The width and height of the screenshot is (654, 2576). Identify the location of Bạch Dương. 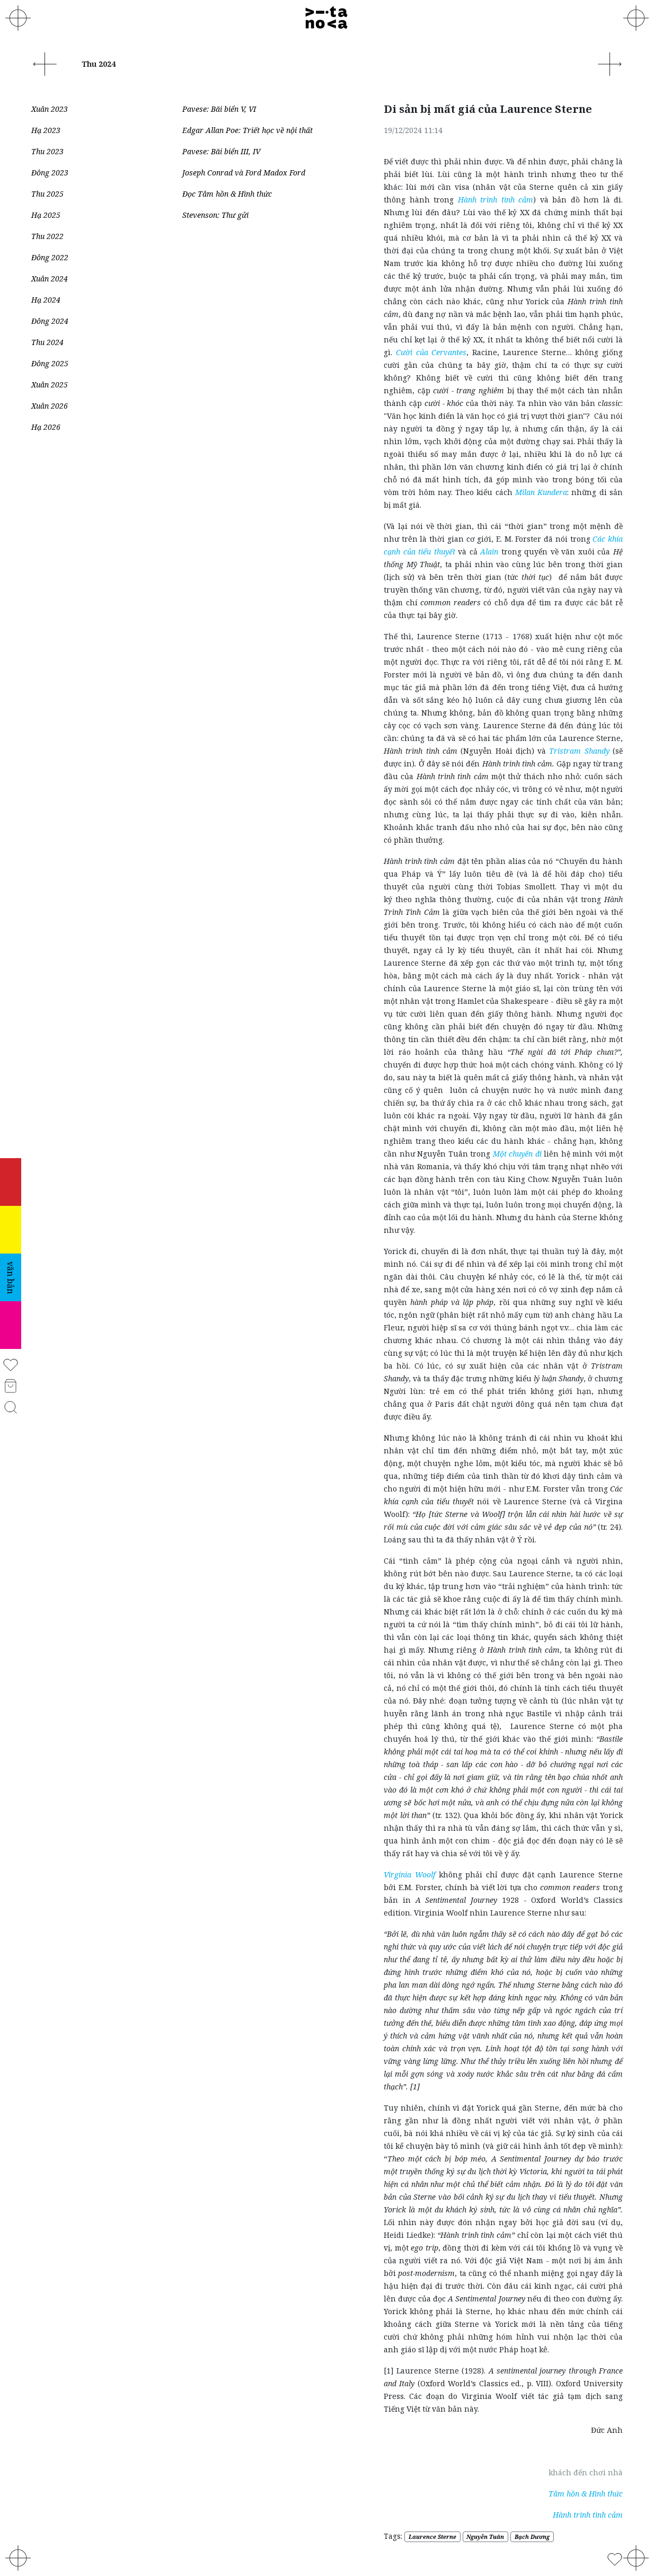
(532, 2536).